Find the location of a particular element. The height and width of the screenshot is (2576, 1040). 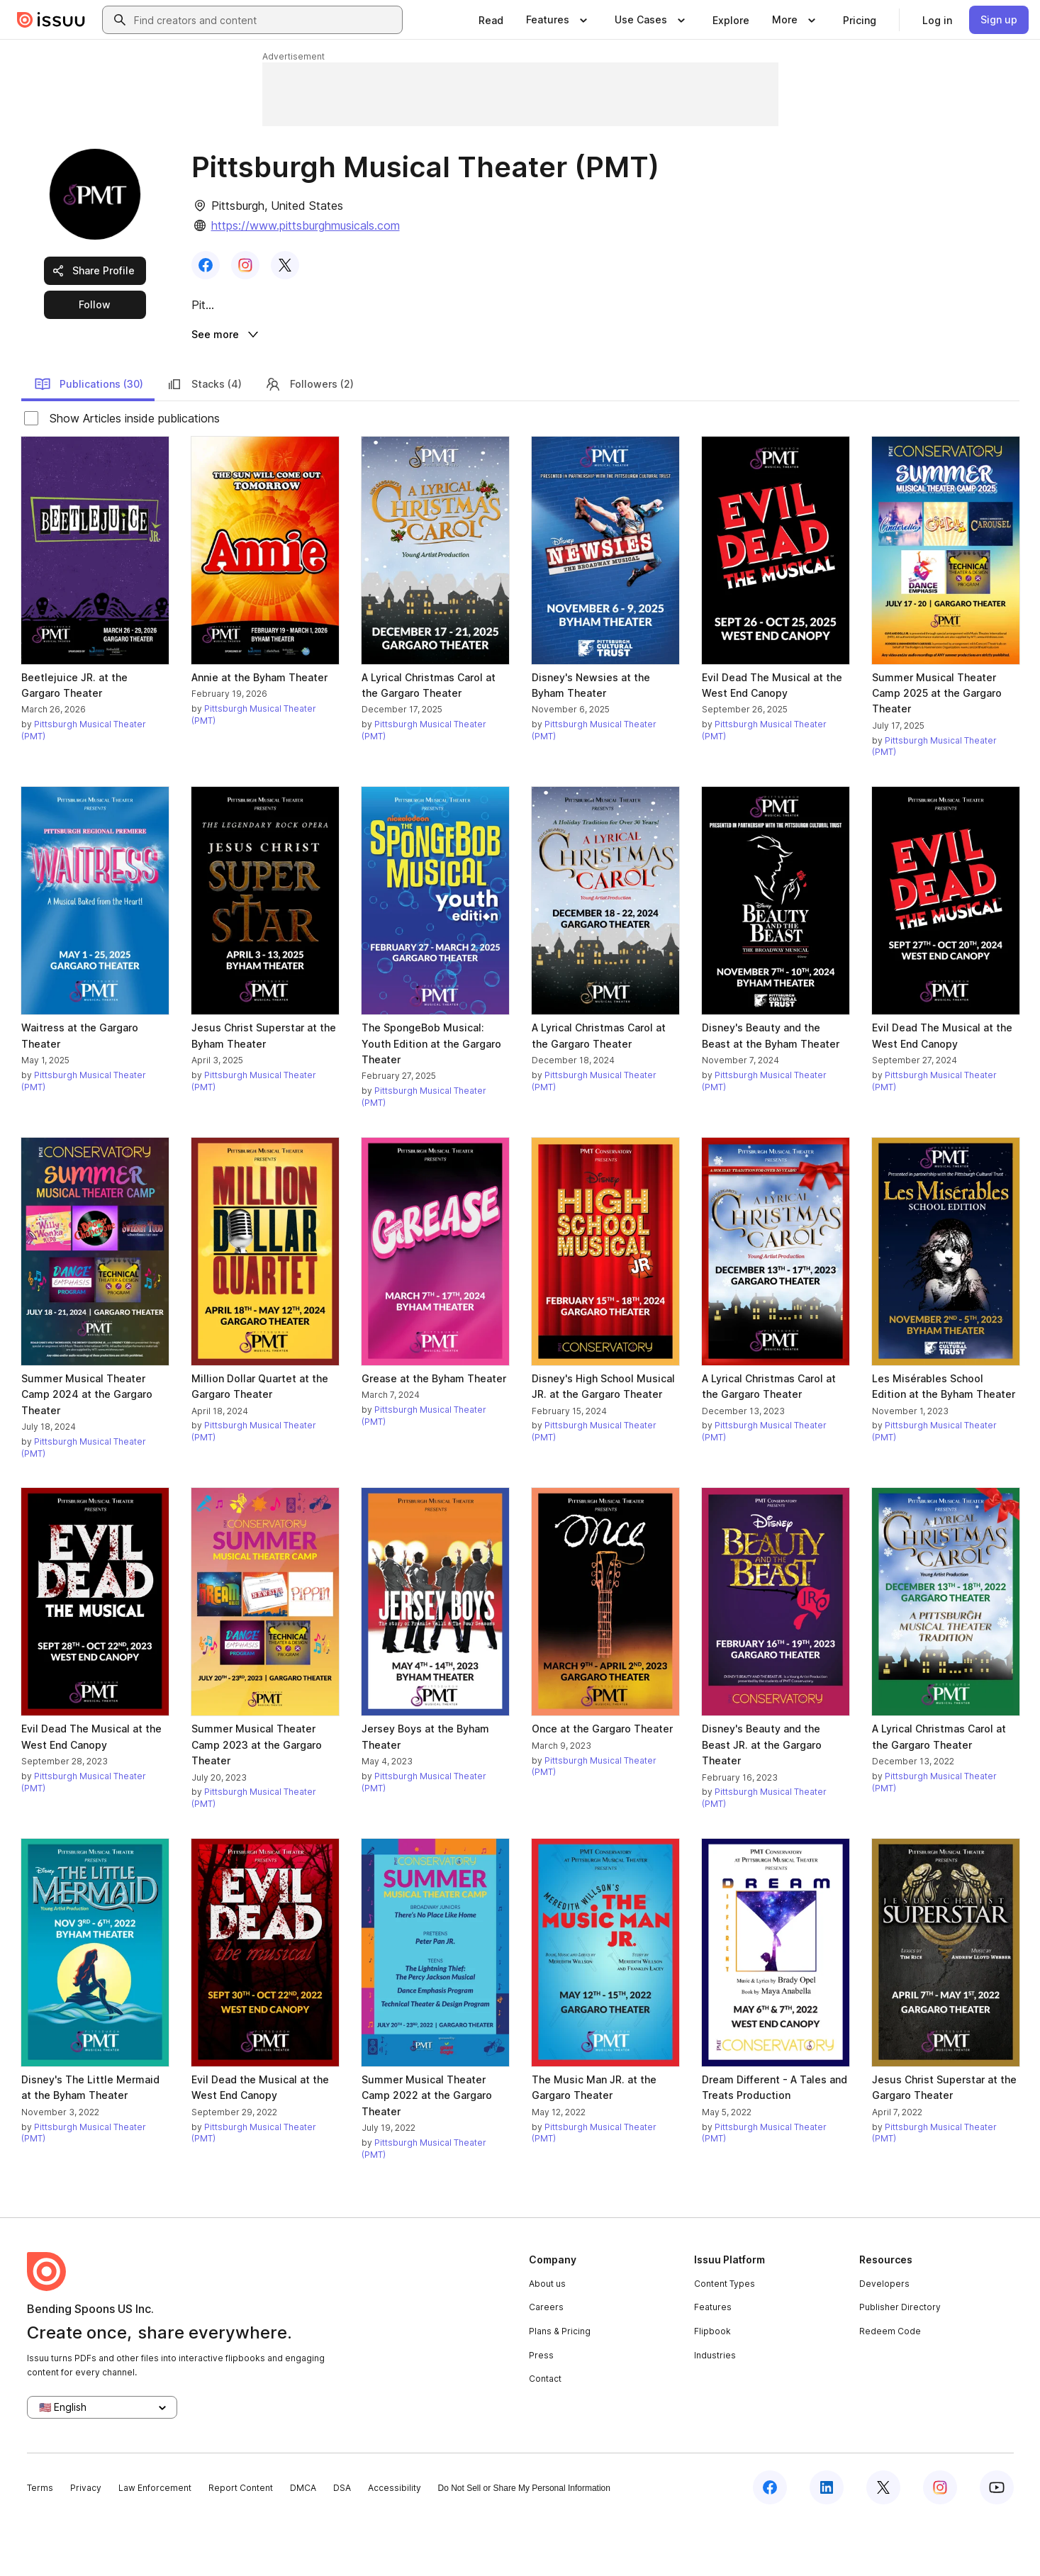

DMCA is located at coordinates (303, 2542).